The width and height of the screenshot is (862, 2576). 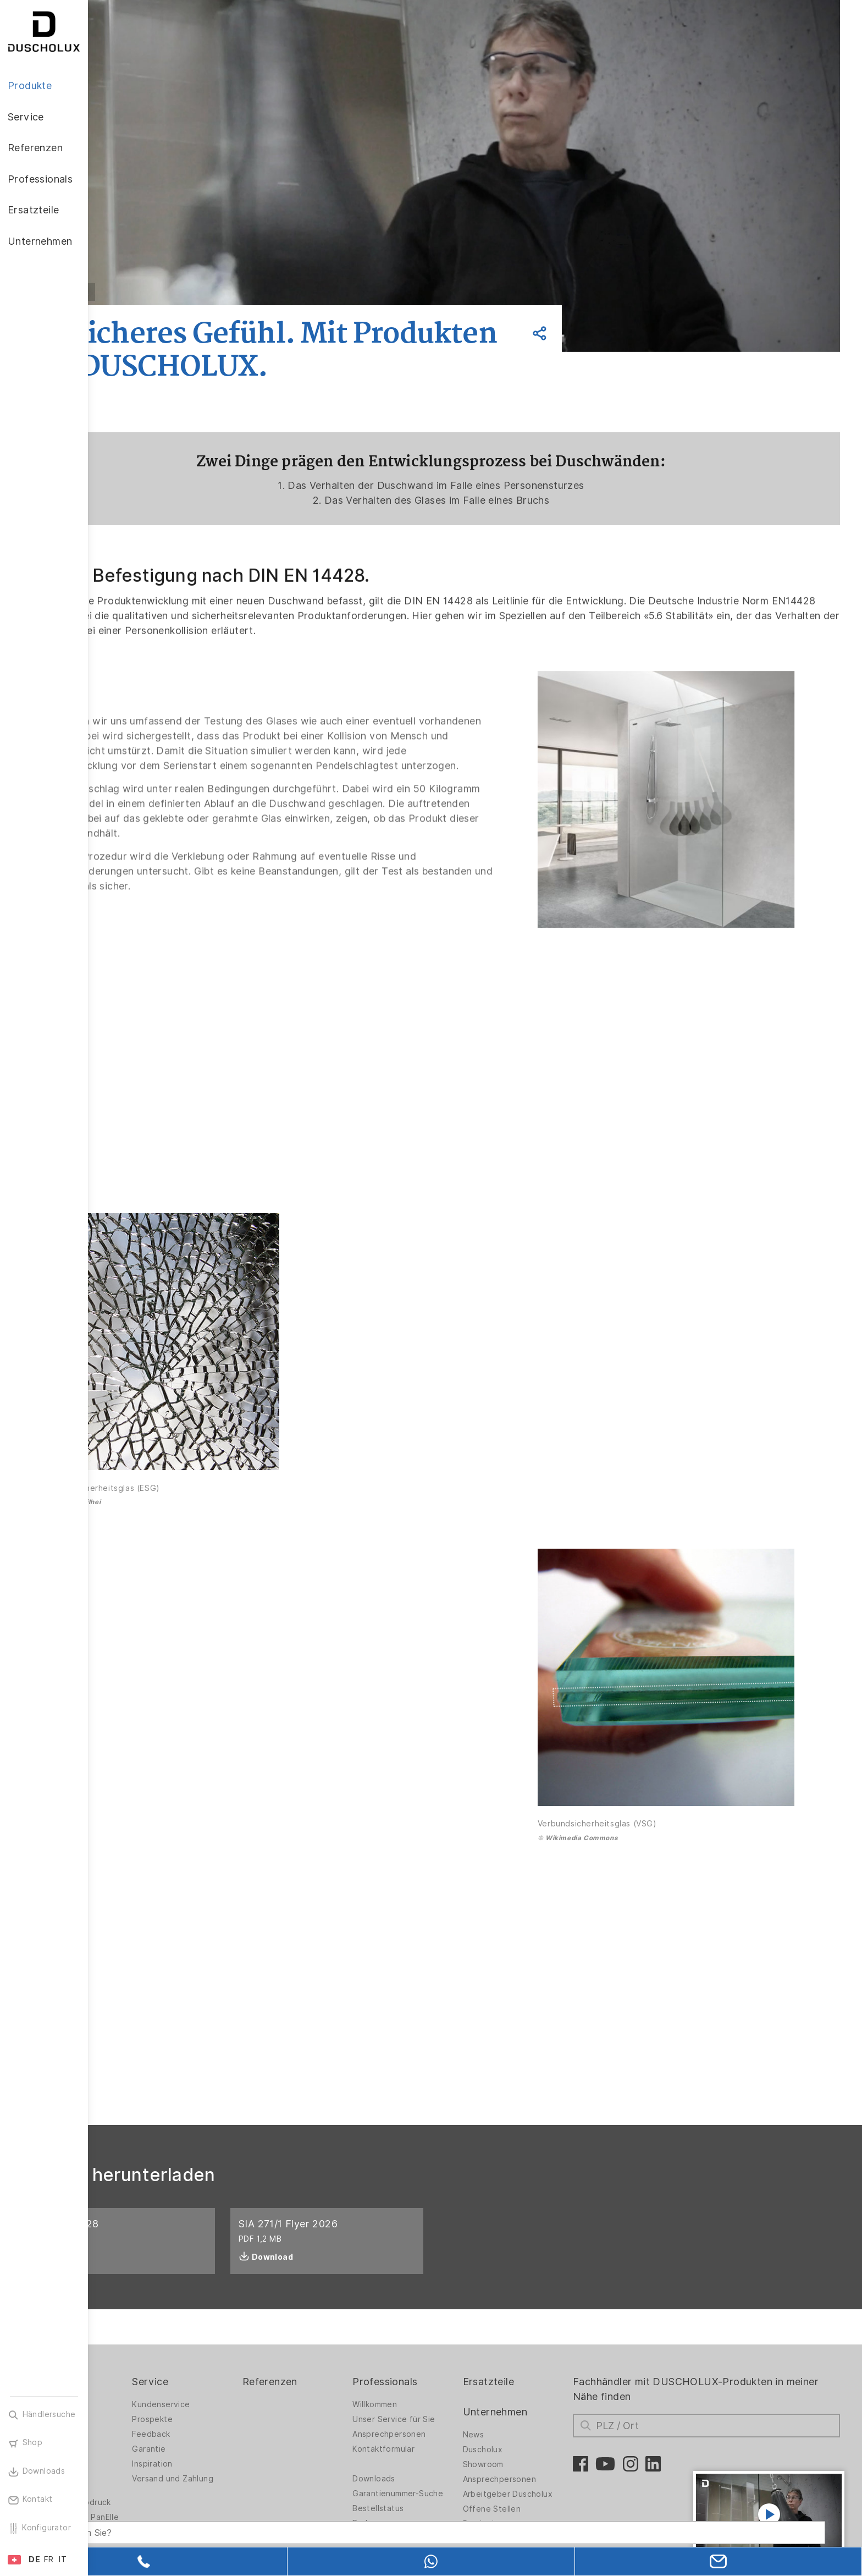 What do you see at coordinates (426, 2418) in the screenshot?
I see `Downloads` at bounding box center [426, 2418].